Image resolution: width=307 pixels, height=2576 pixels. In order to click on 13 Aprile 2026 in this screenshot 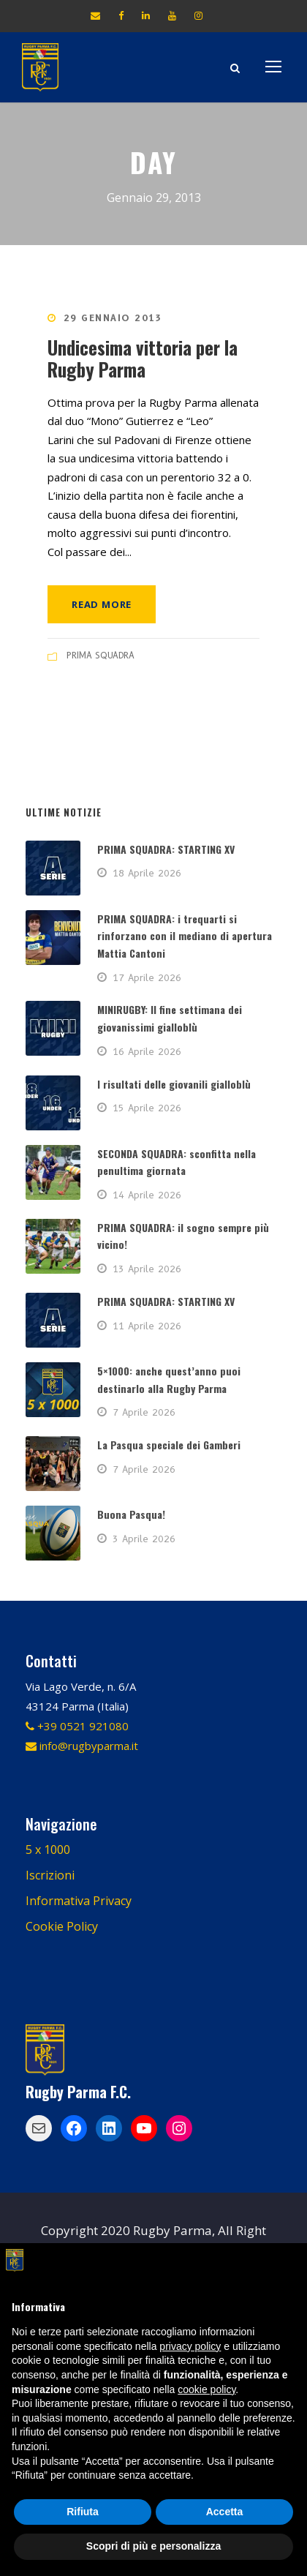, I will do `click(147, 1268)`.